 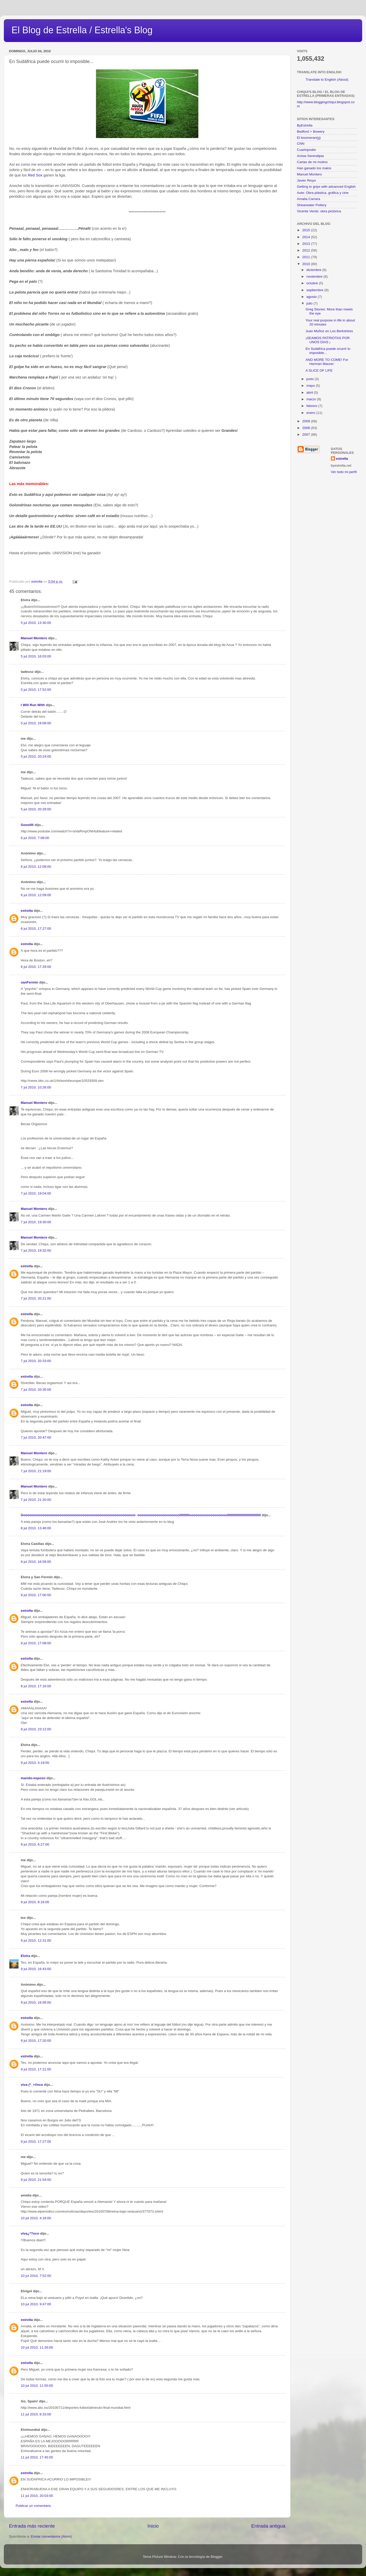 What do you see at coordinates (312, 297) in the screenshot?
I see `agosto` at bounding box center [312, 297].